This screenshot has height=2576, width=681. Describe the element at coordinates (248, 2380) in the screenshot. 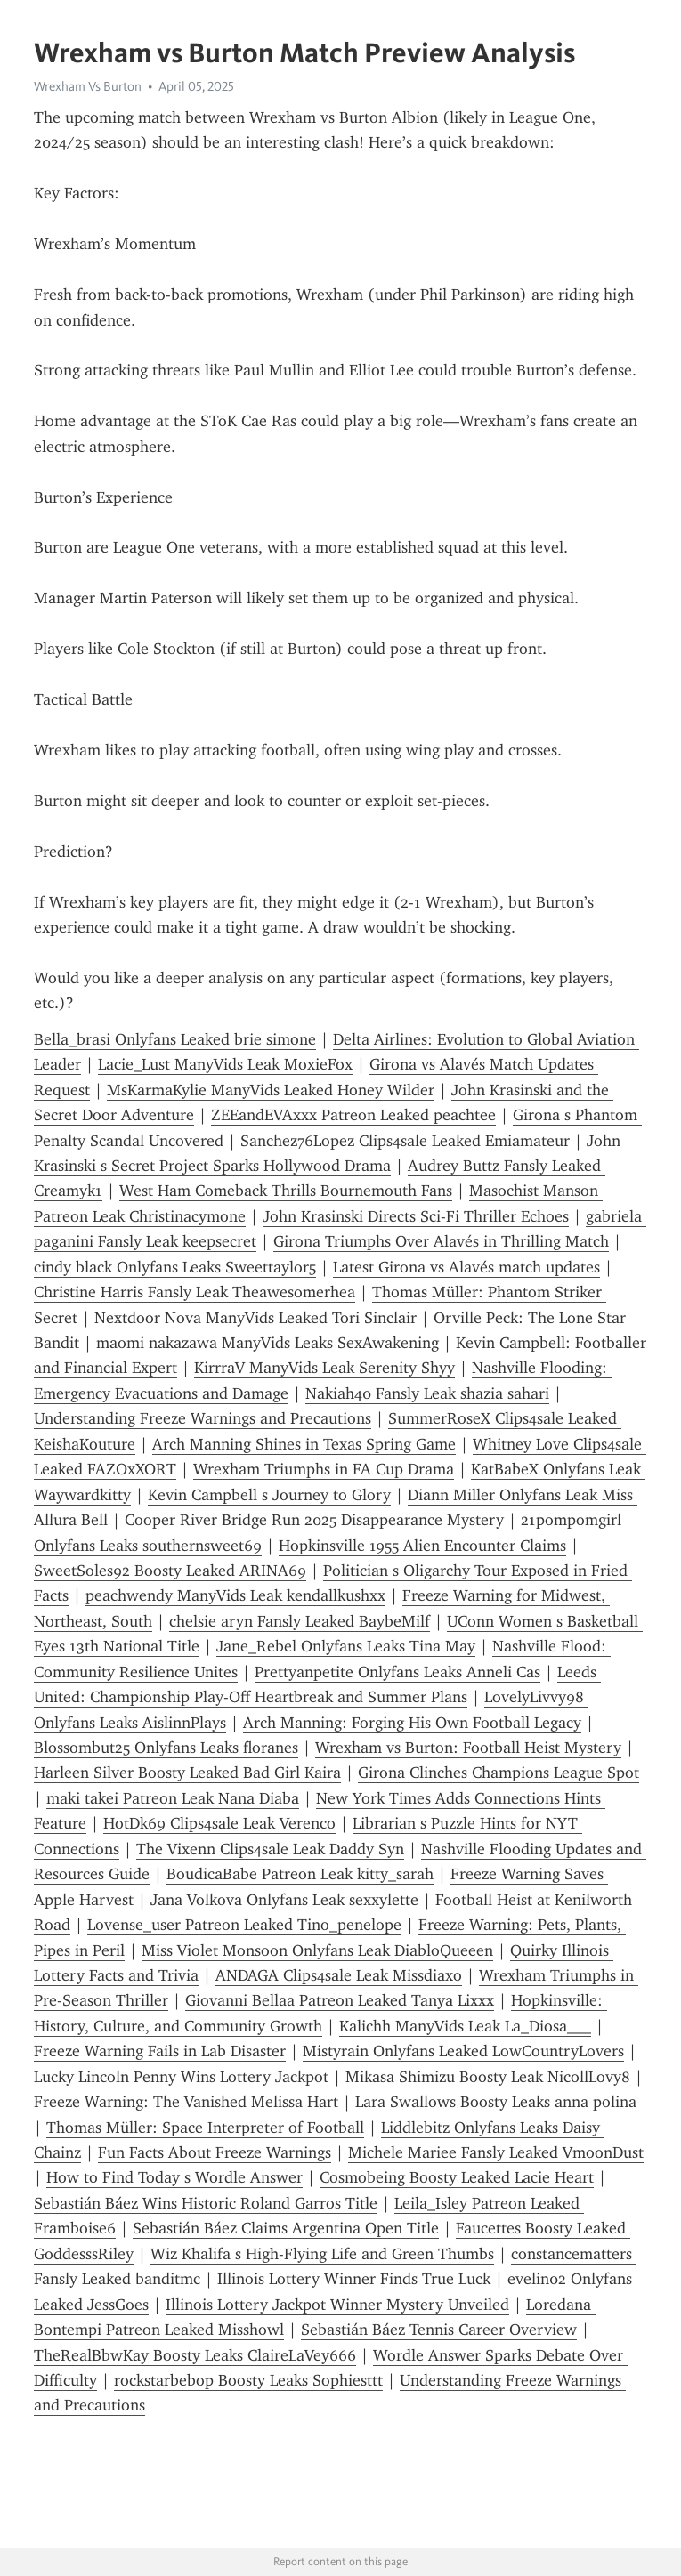

I see `rockstarbebop Boosty Leaks Sophiesttt` at that location.